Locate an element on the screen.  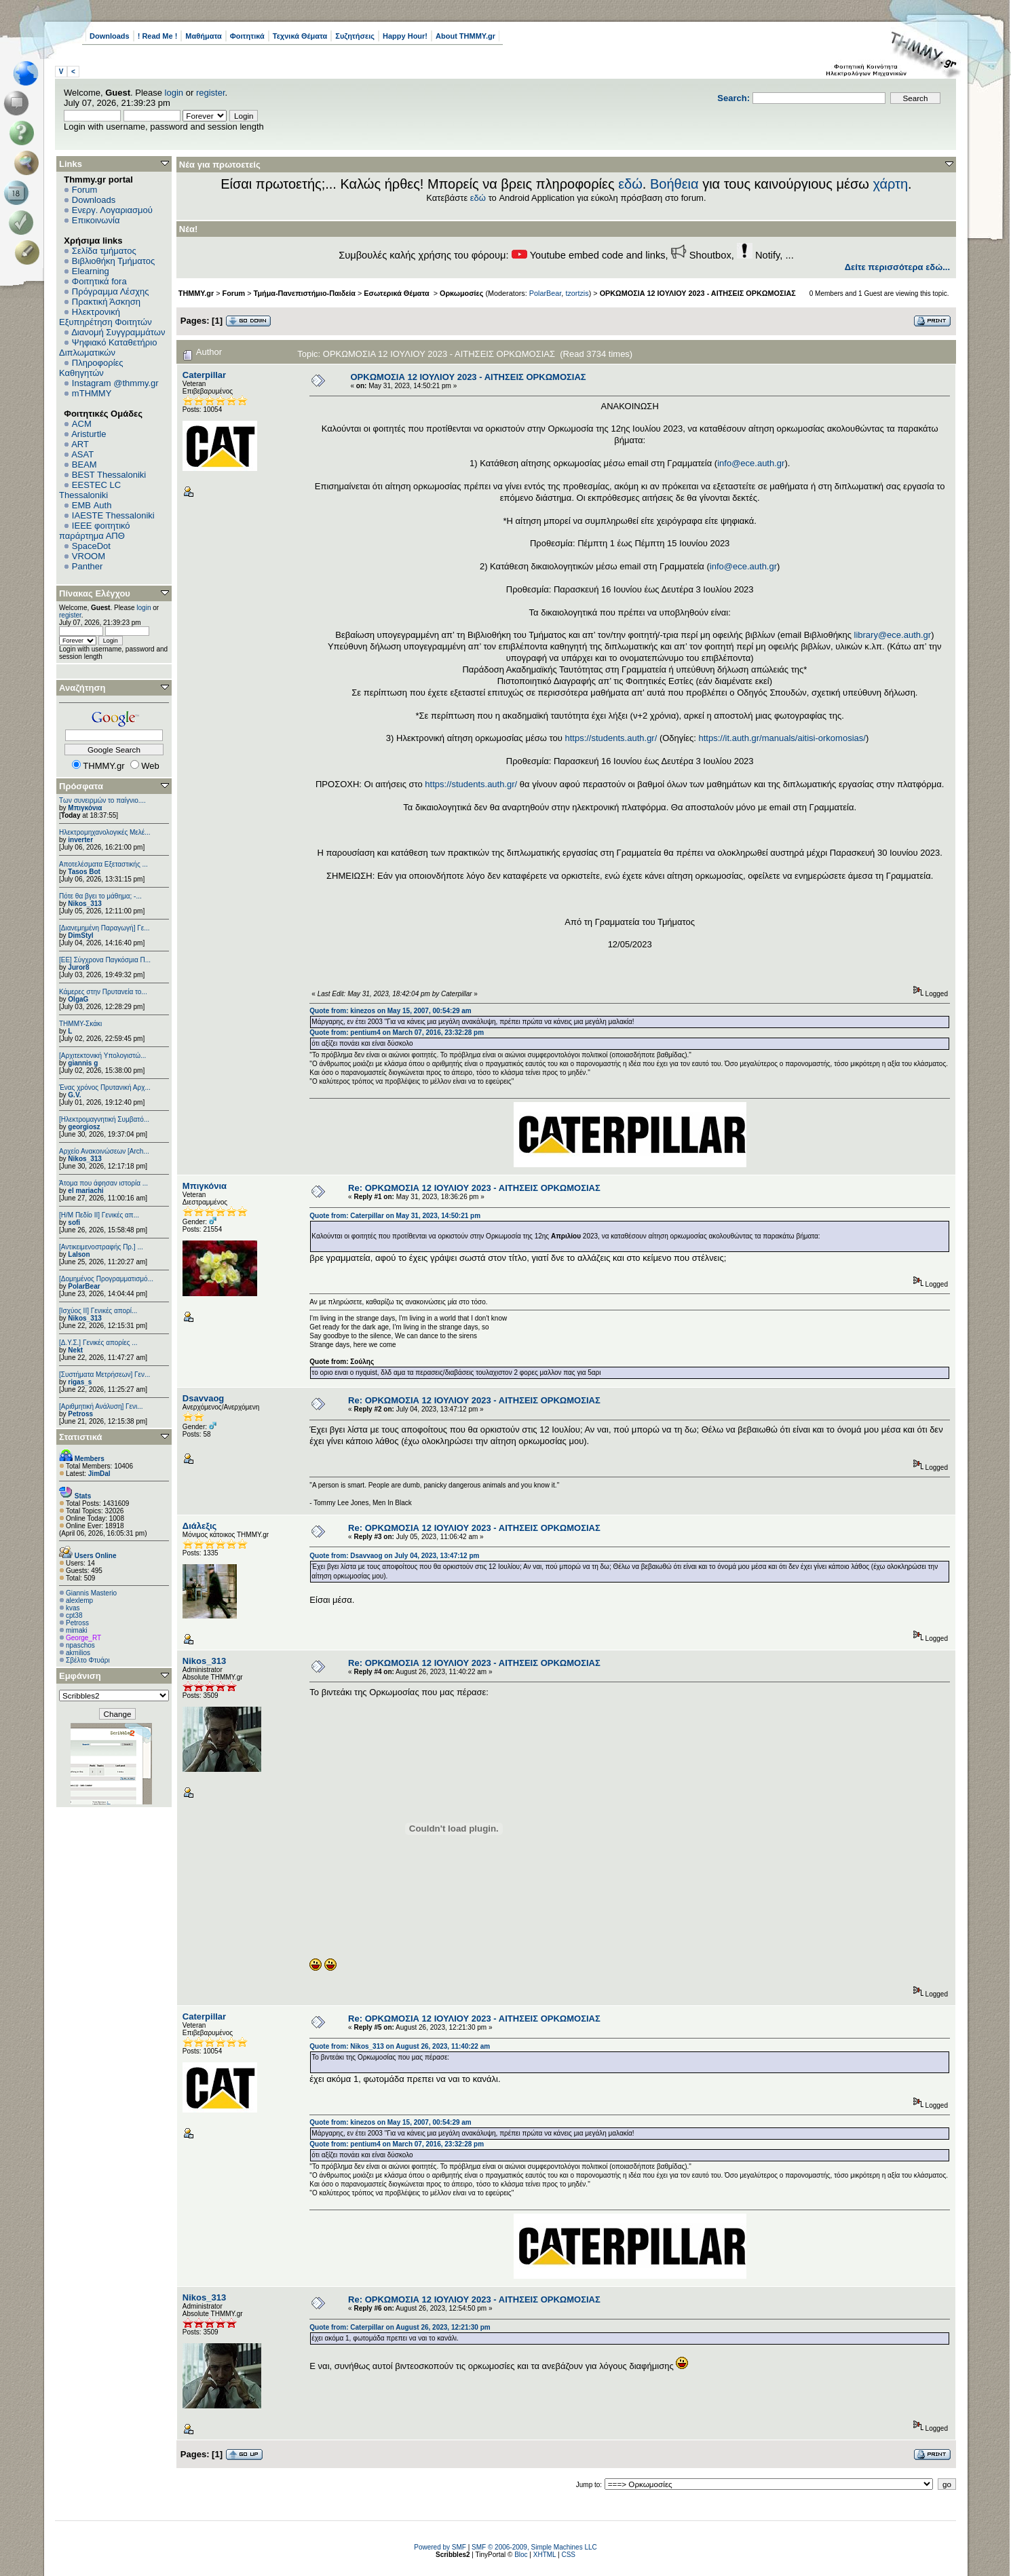
EΜΒ Auth is located at coordinates (92, 505).